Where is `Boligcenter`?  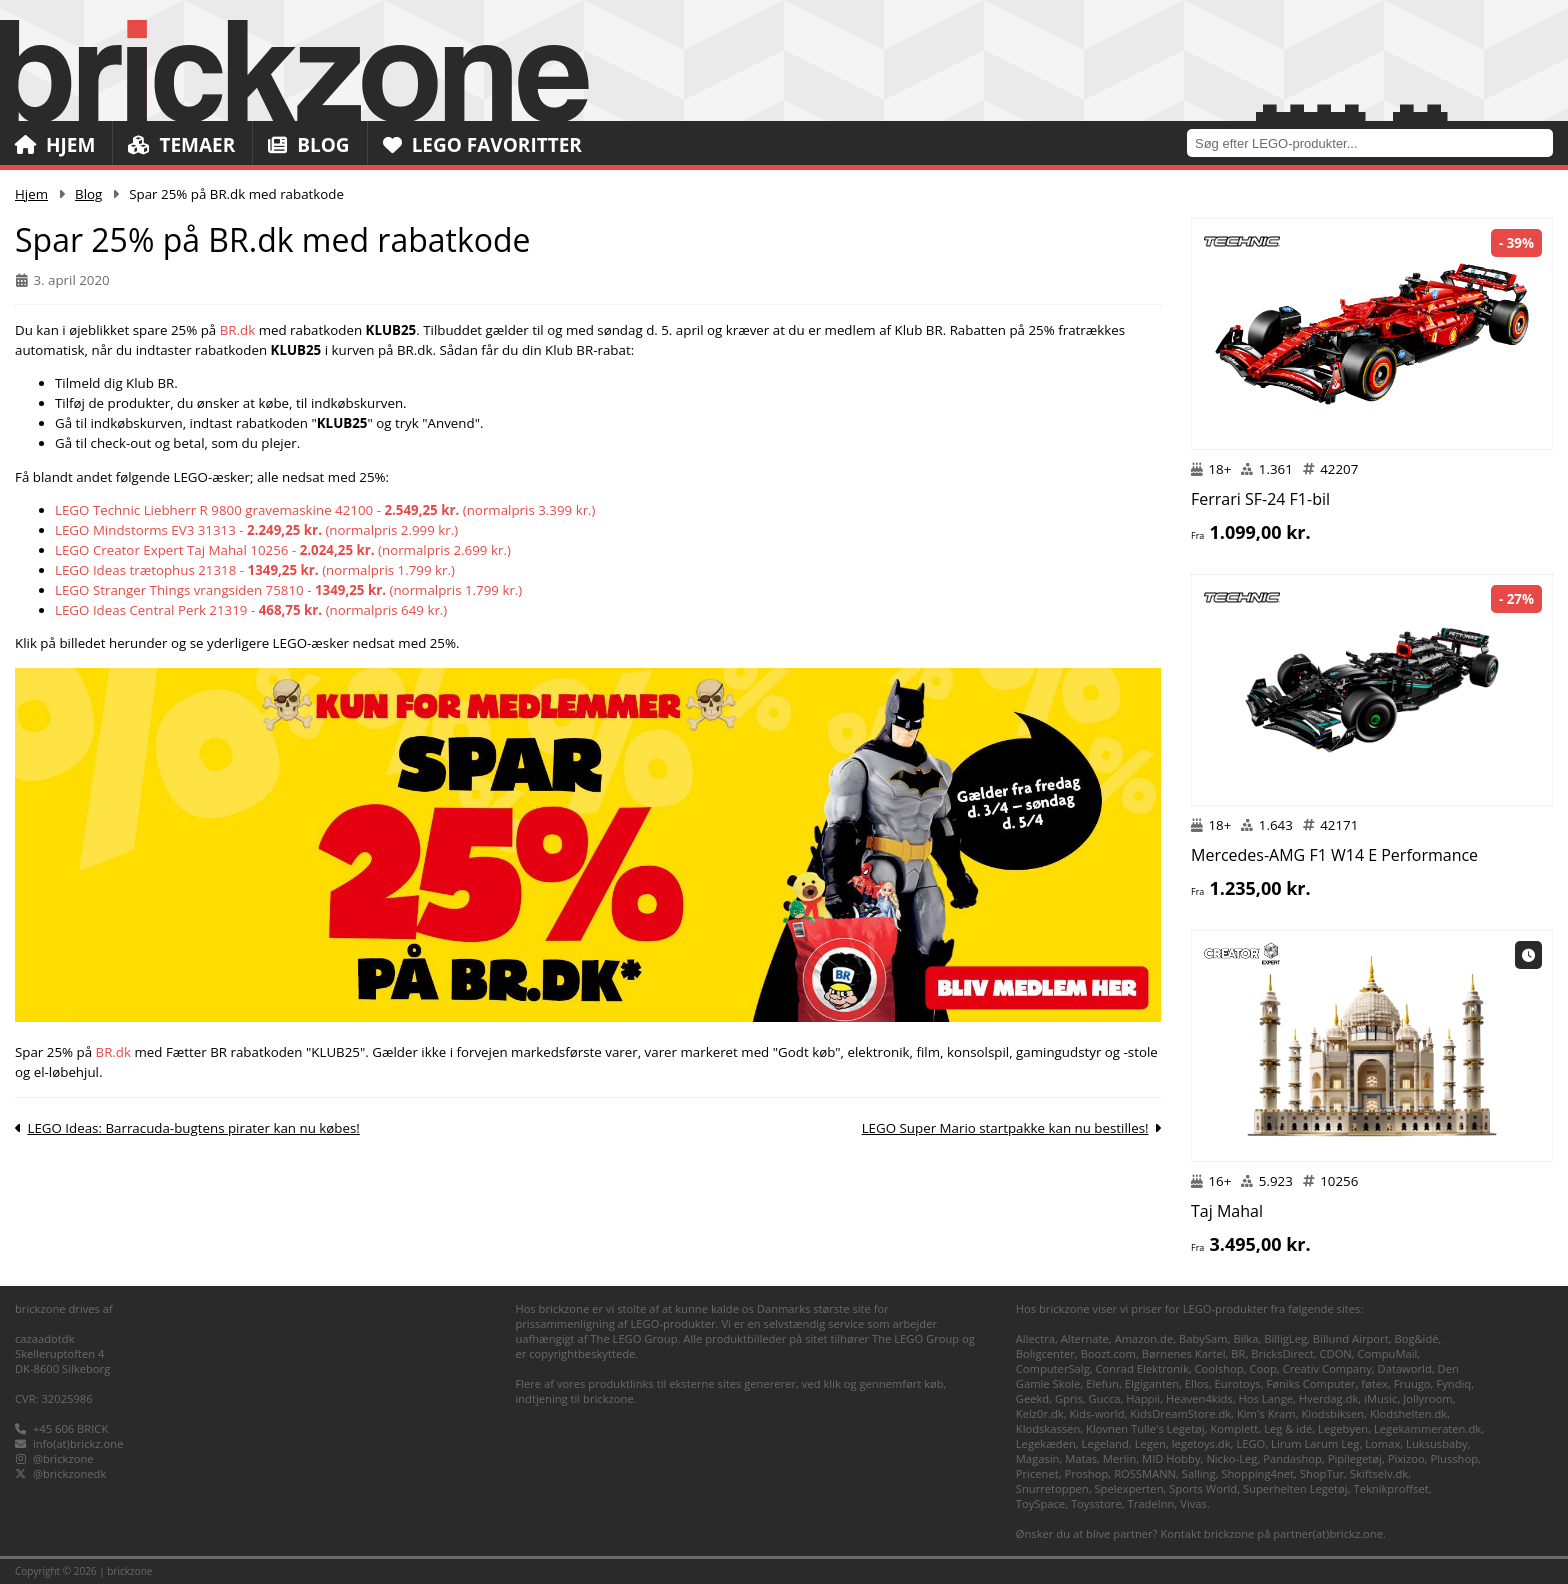
Boligcenter is located at coordinates (1045, 1353).